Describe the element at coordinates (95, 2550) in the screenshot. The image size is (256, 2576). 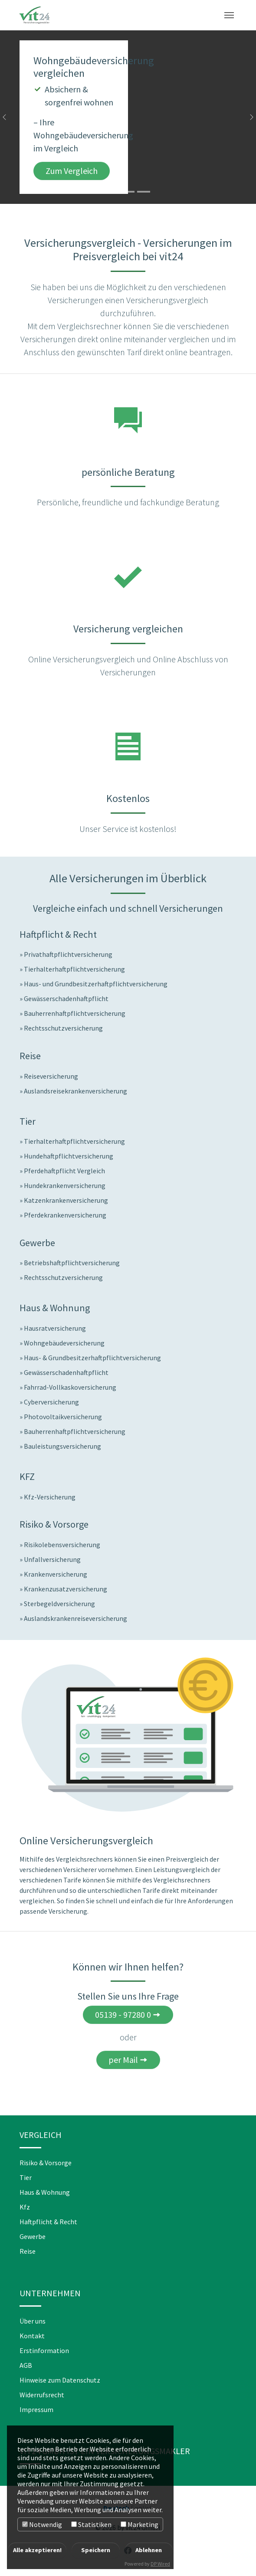
I see `Speichern` at that location.